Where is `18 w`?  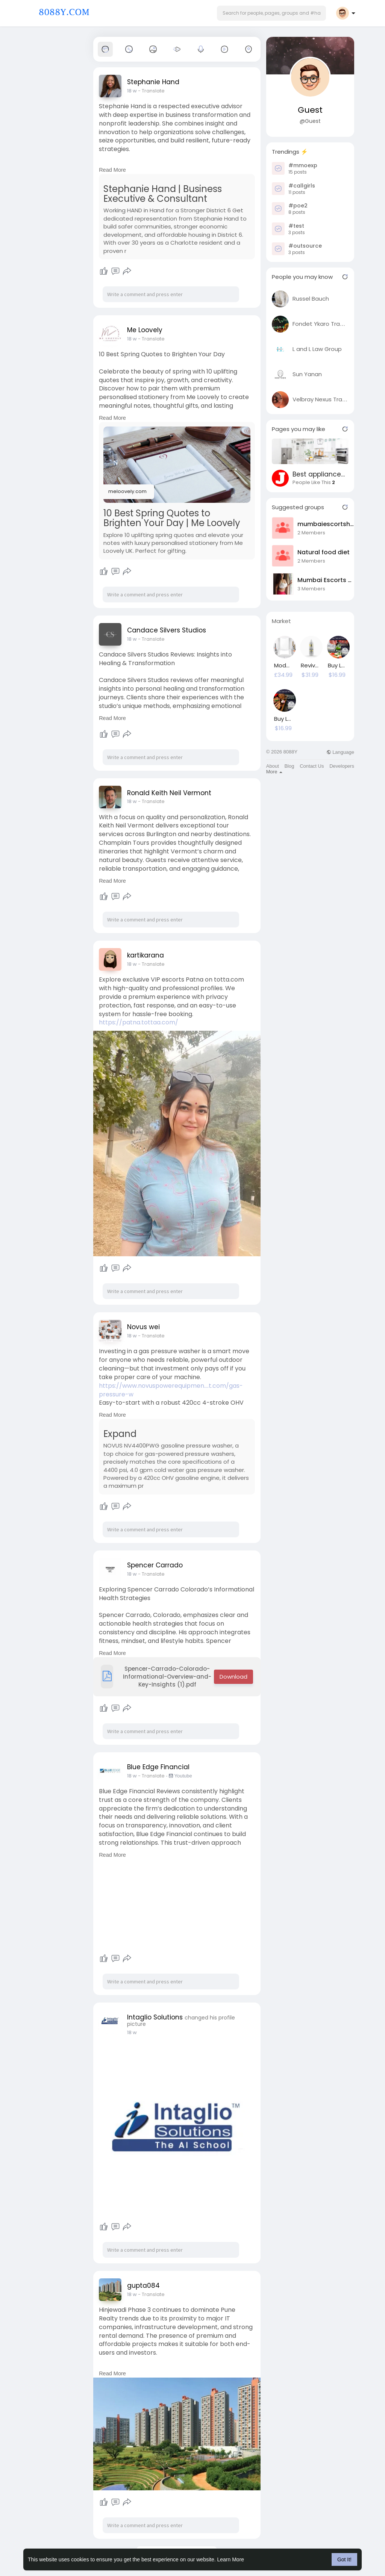
18 w is located at coordinates (132, 90).